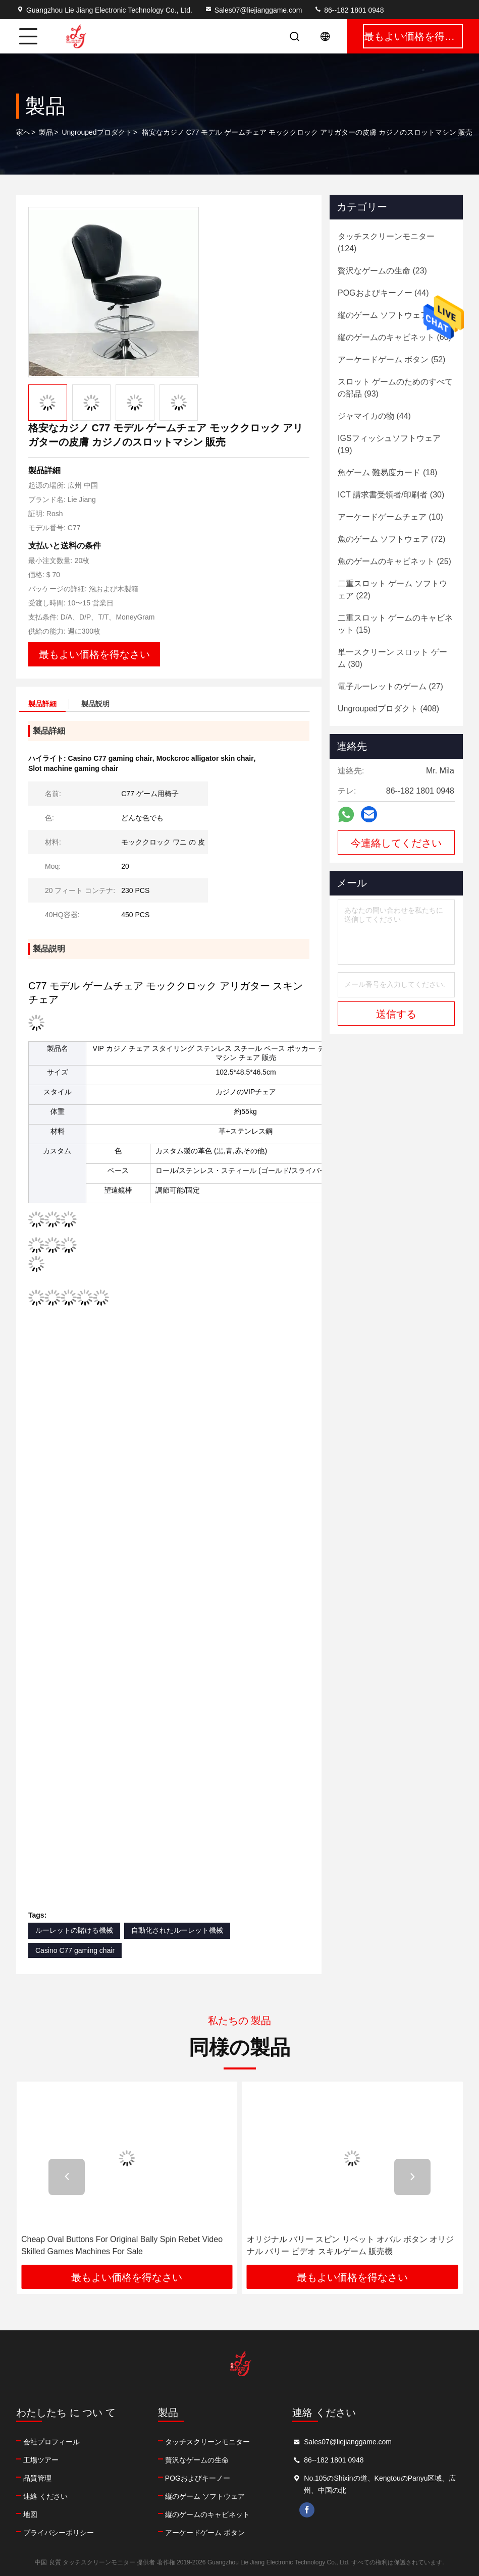  Describe the element at coordinates (23, 132) in the screenshot. I see `家へ` at that location.